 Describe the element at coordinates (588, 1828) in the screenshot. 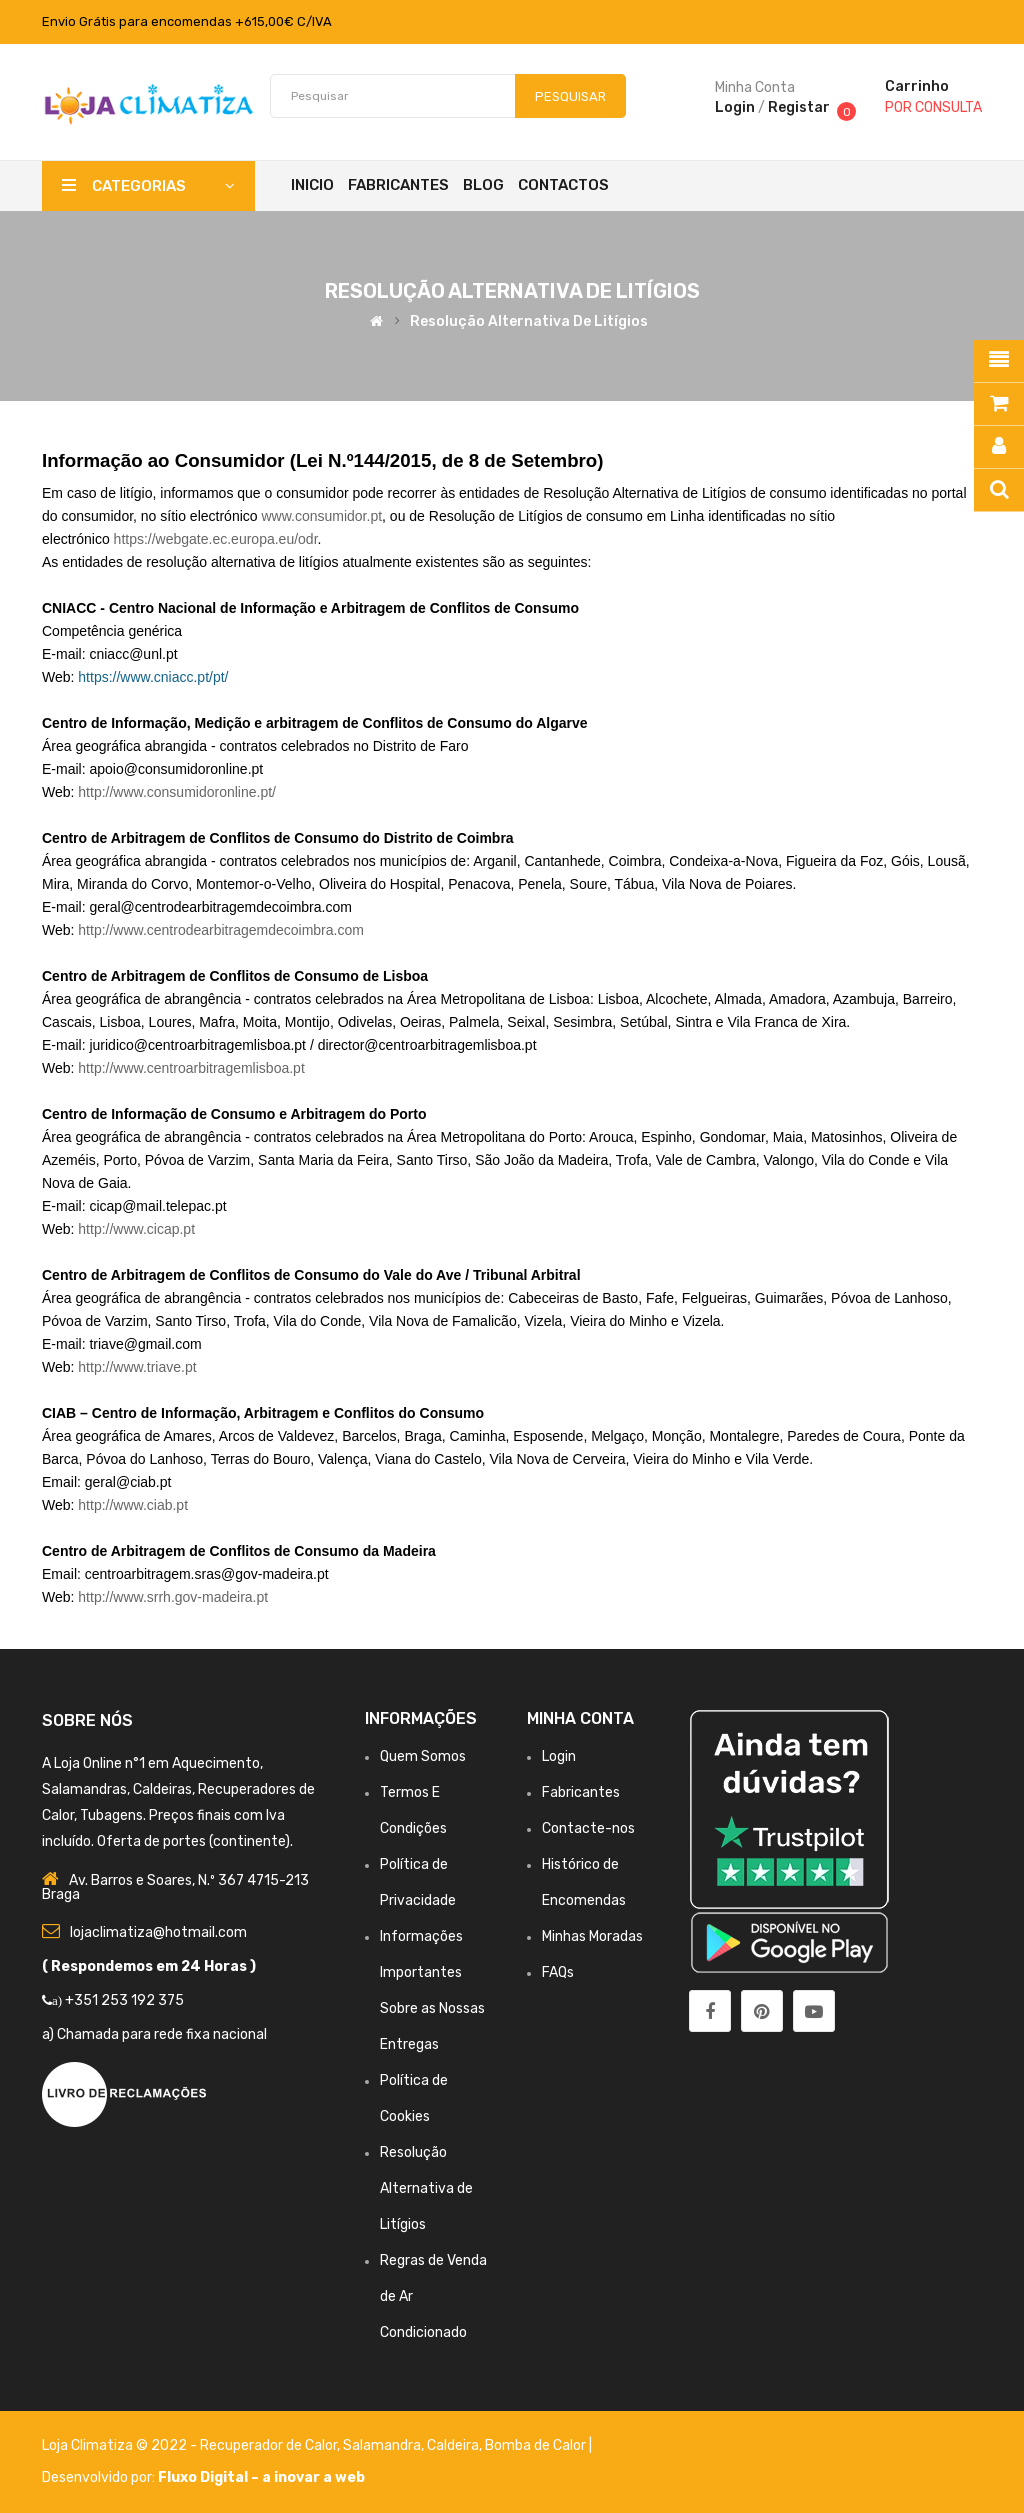

I see `Contacte-nos` at that location.